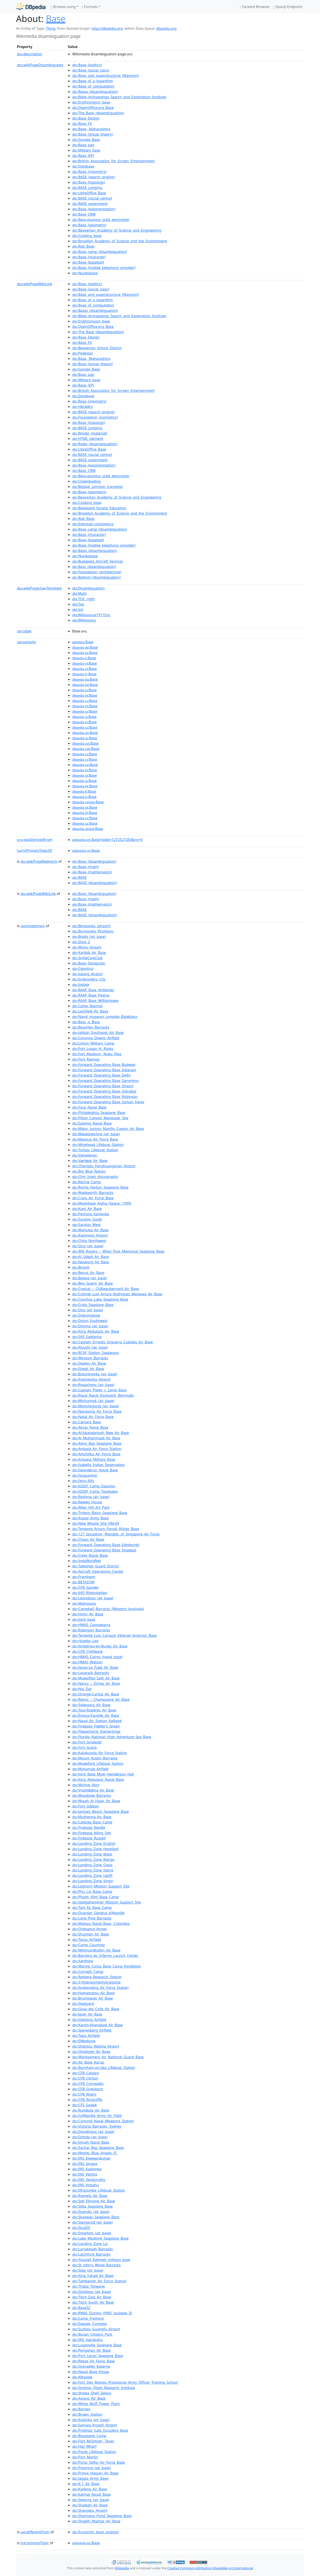  Describe the element at coordinates (92, 872) in the screenshot. I see `:Base_(mathematics)` at that location.